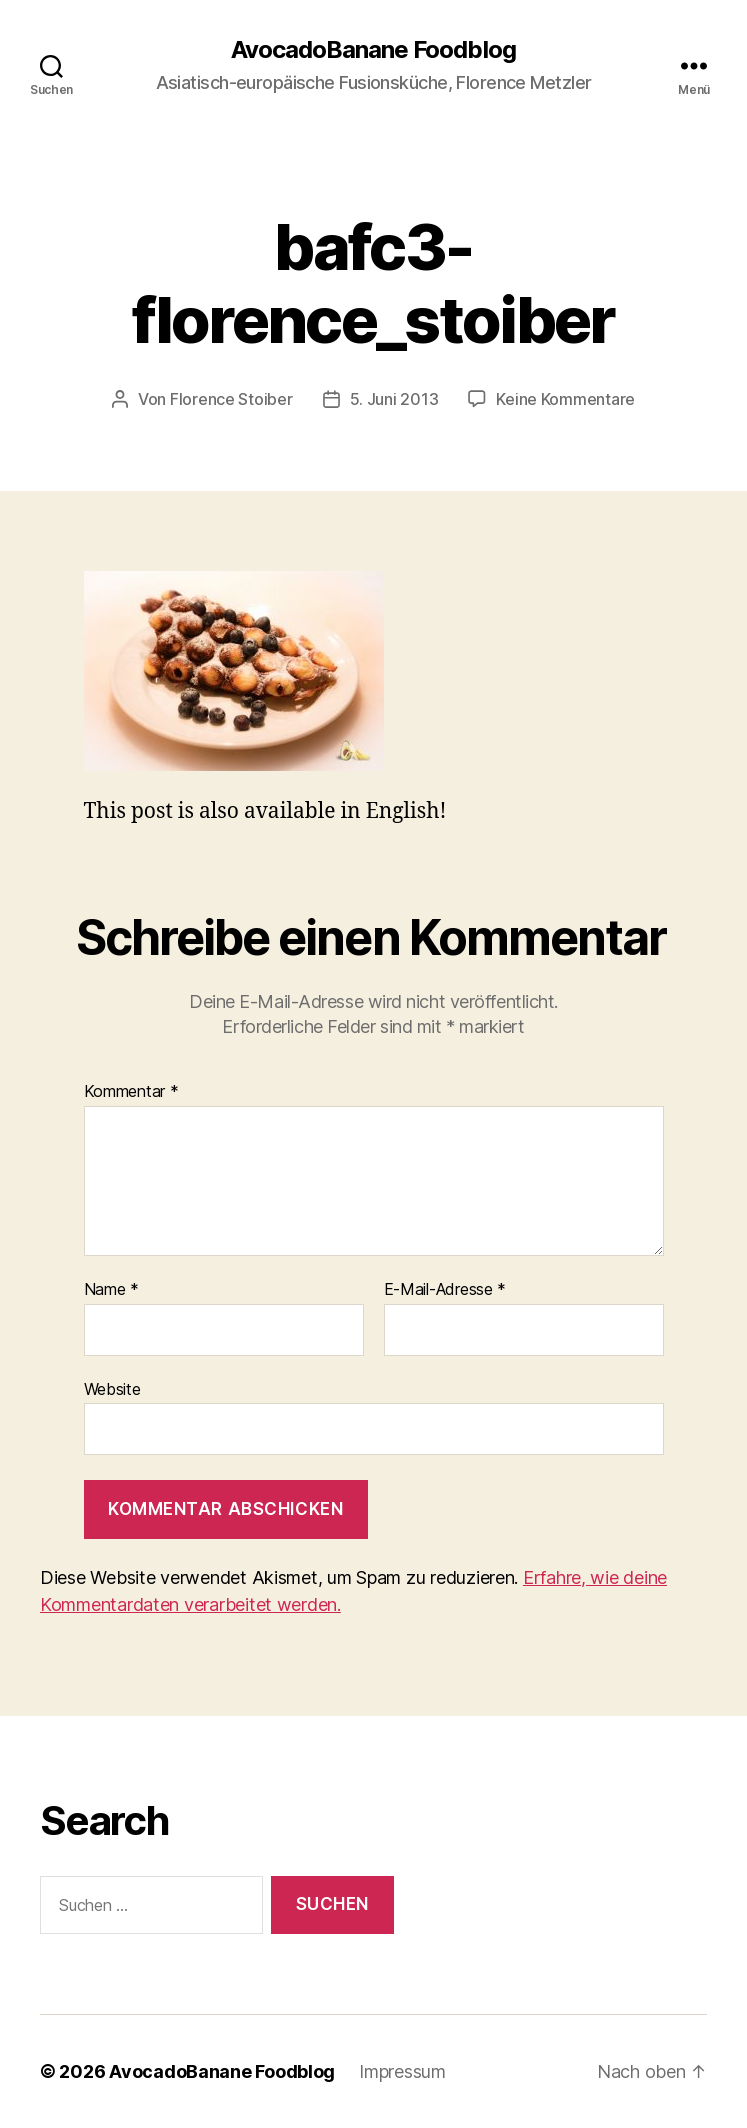 The height and width of the screenshot is (2128, 747). What do you see at coordinates (131, 1092) in the screenshot?
I see `Kommentar` at bounding box center [131, 1092].